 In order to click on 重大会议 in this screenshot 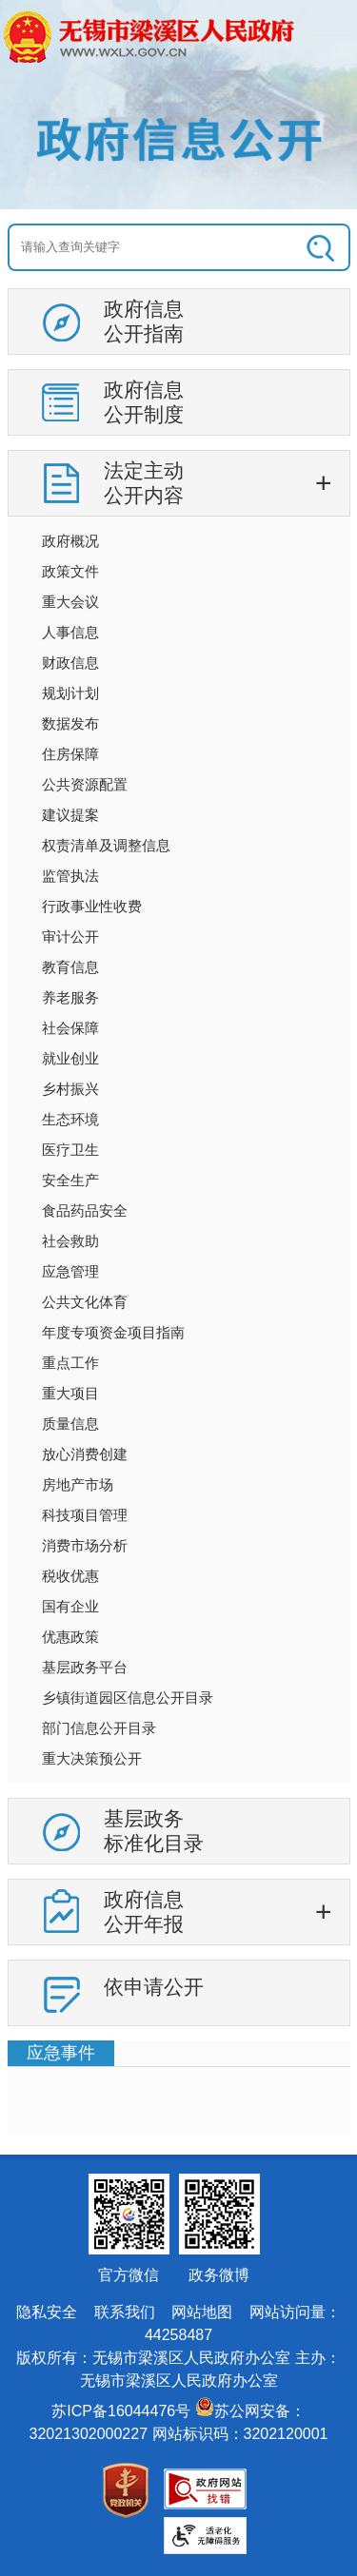, I will do `click(70, 602)`.